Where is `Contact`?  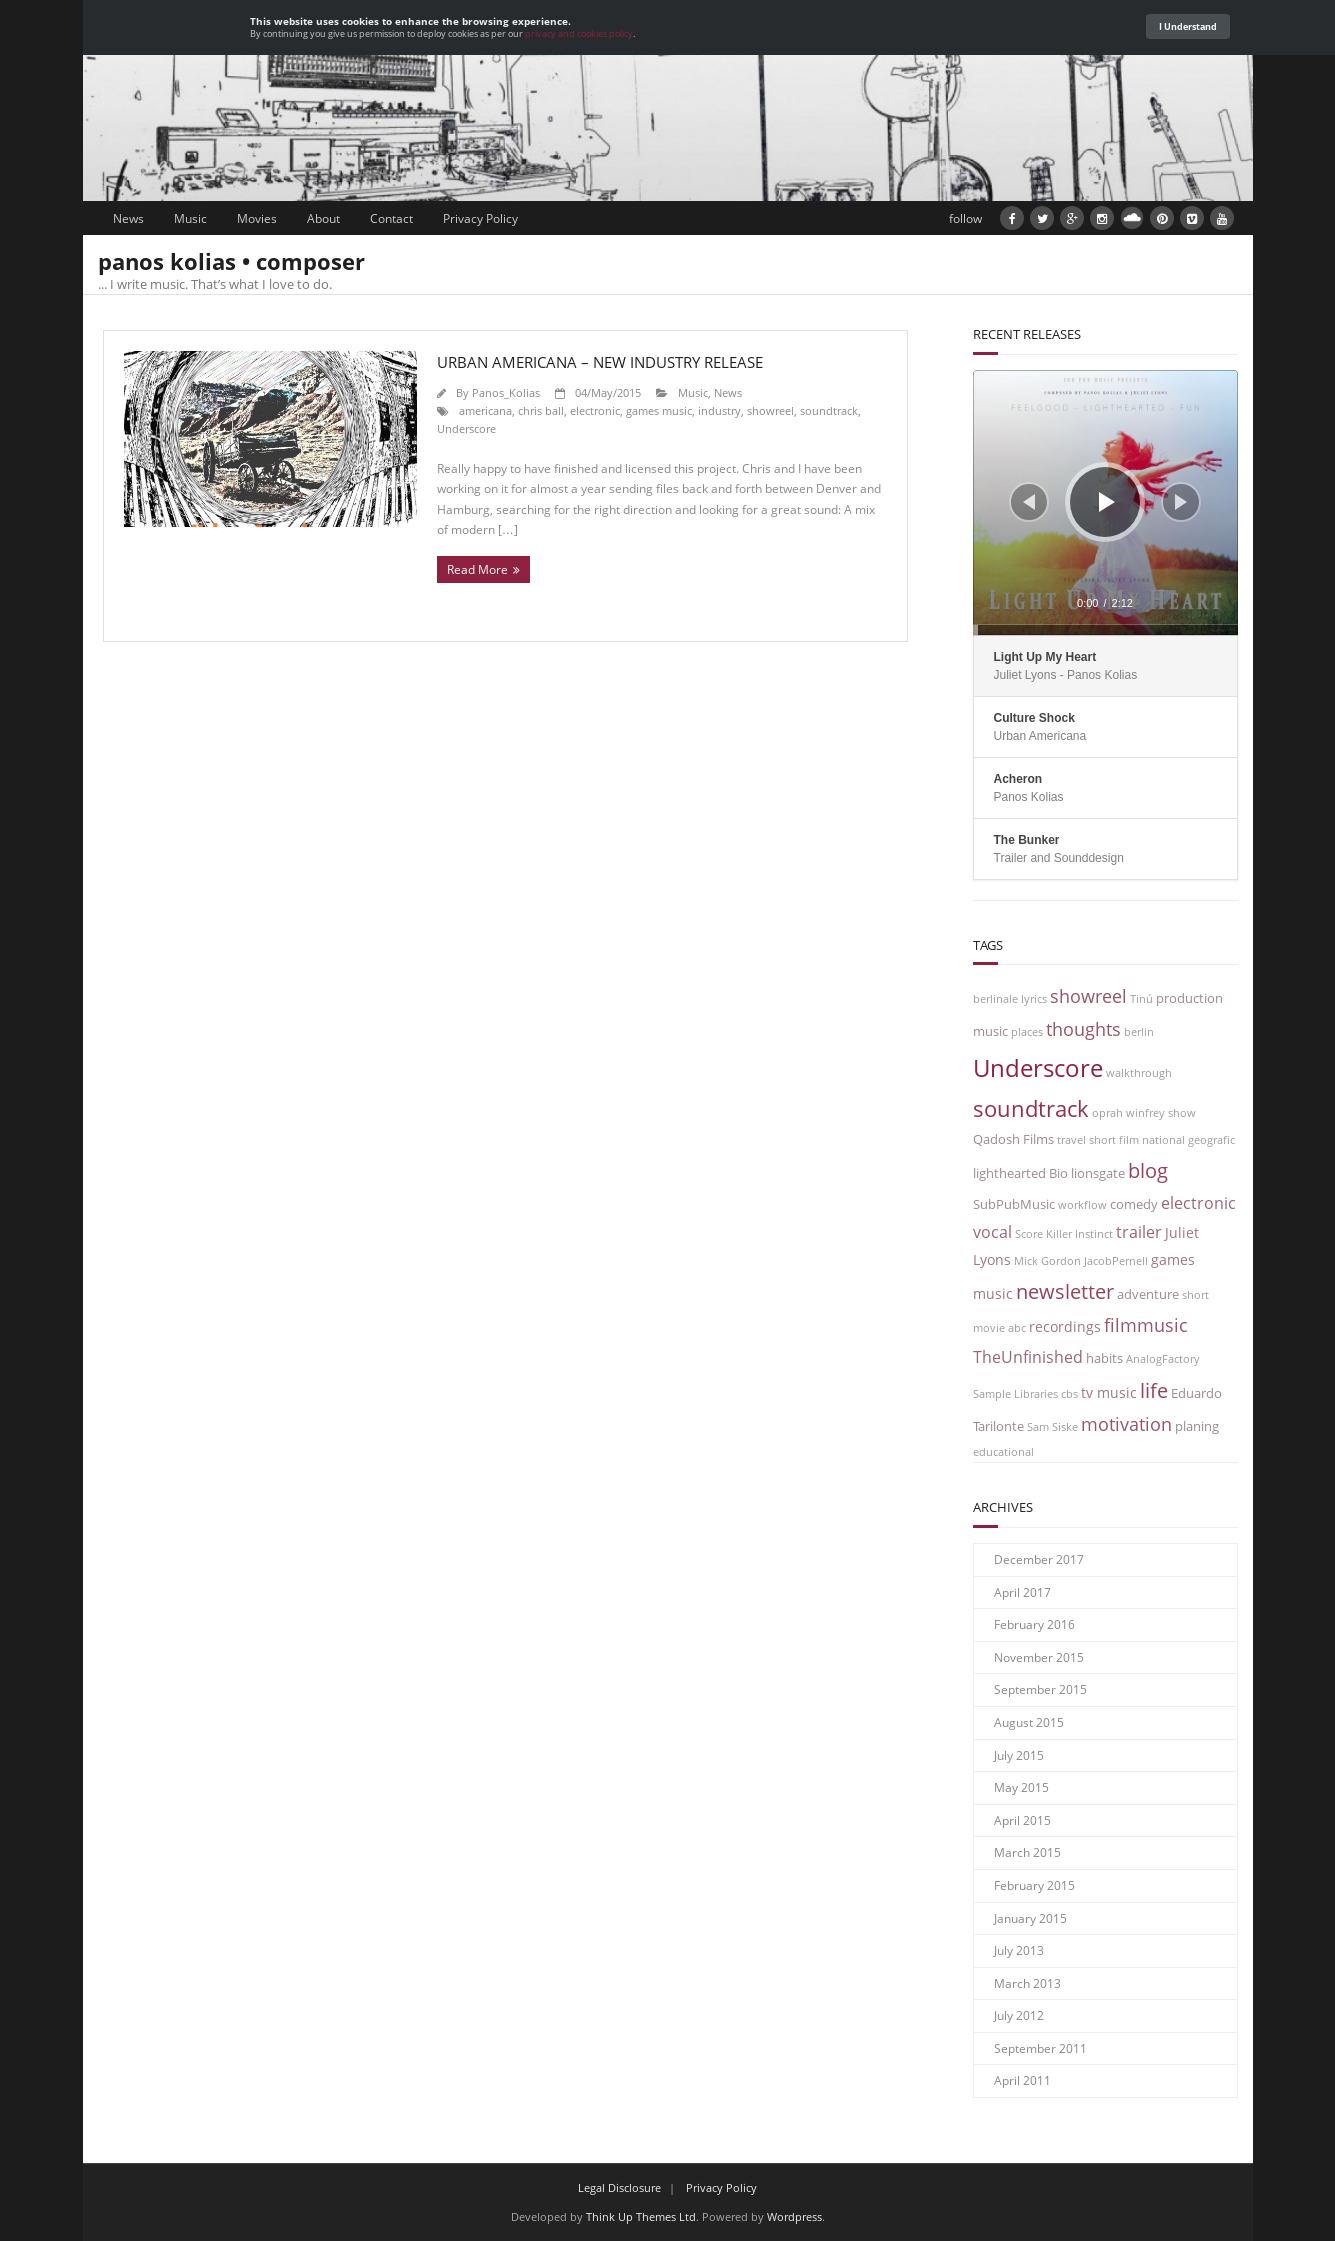
Contact is located at coordinates (391, 218).